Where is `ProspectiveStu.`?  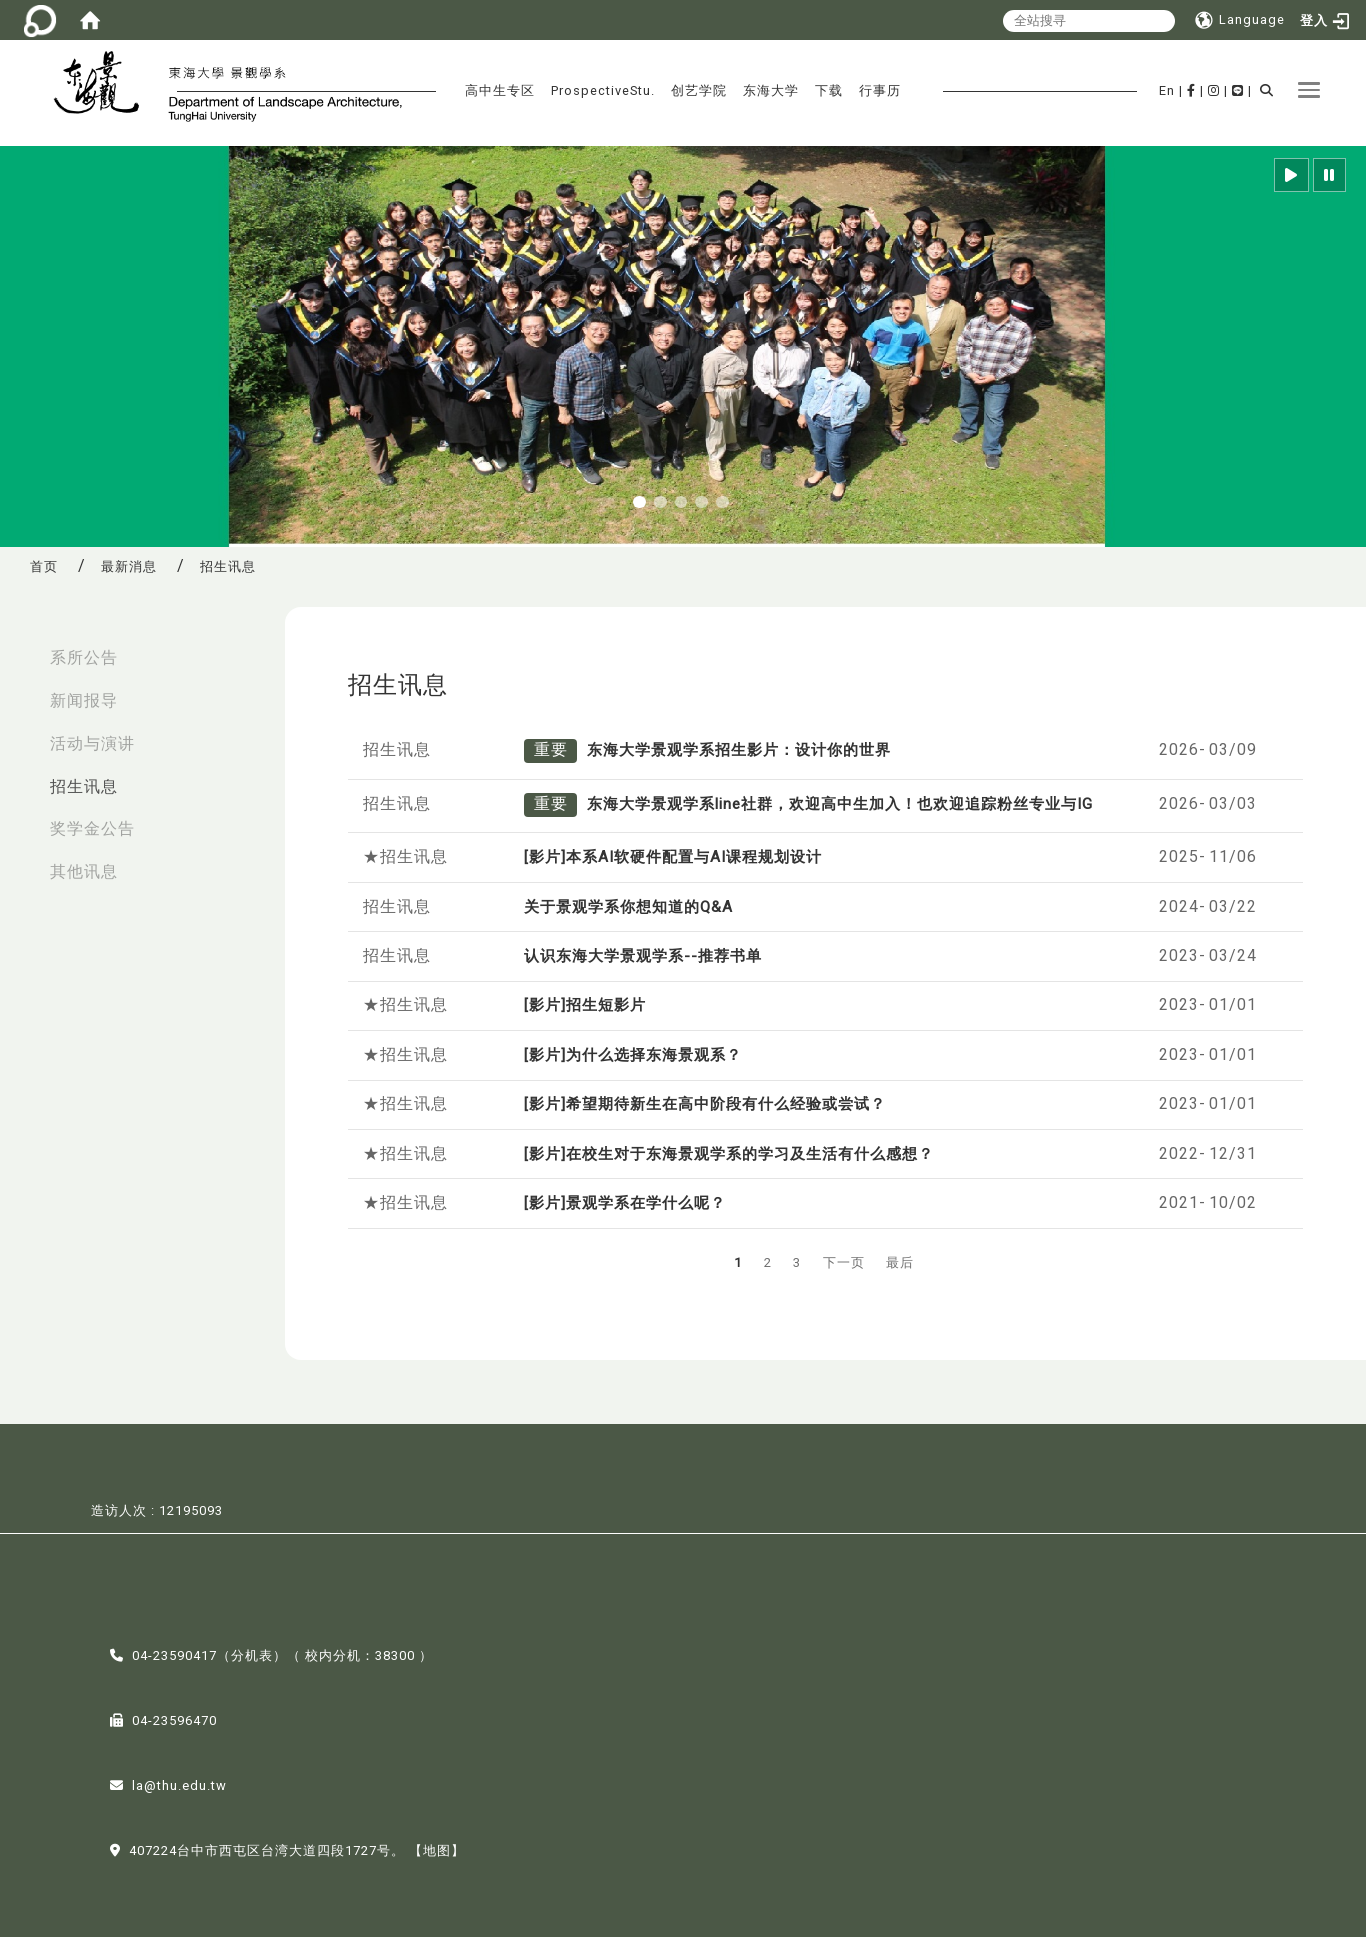 ProspectiveStu. is located at coordinates (603, 90).